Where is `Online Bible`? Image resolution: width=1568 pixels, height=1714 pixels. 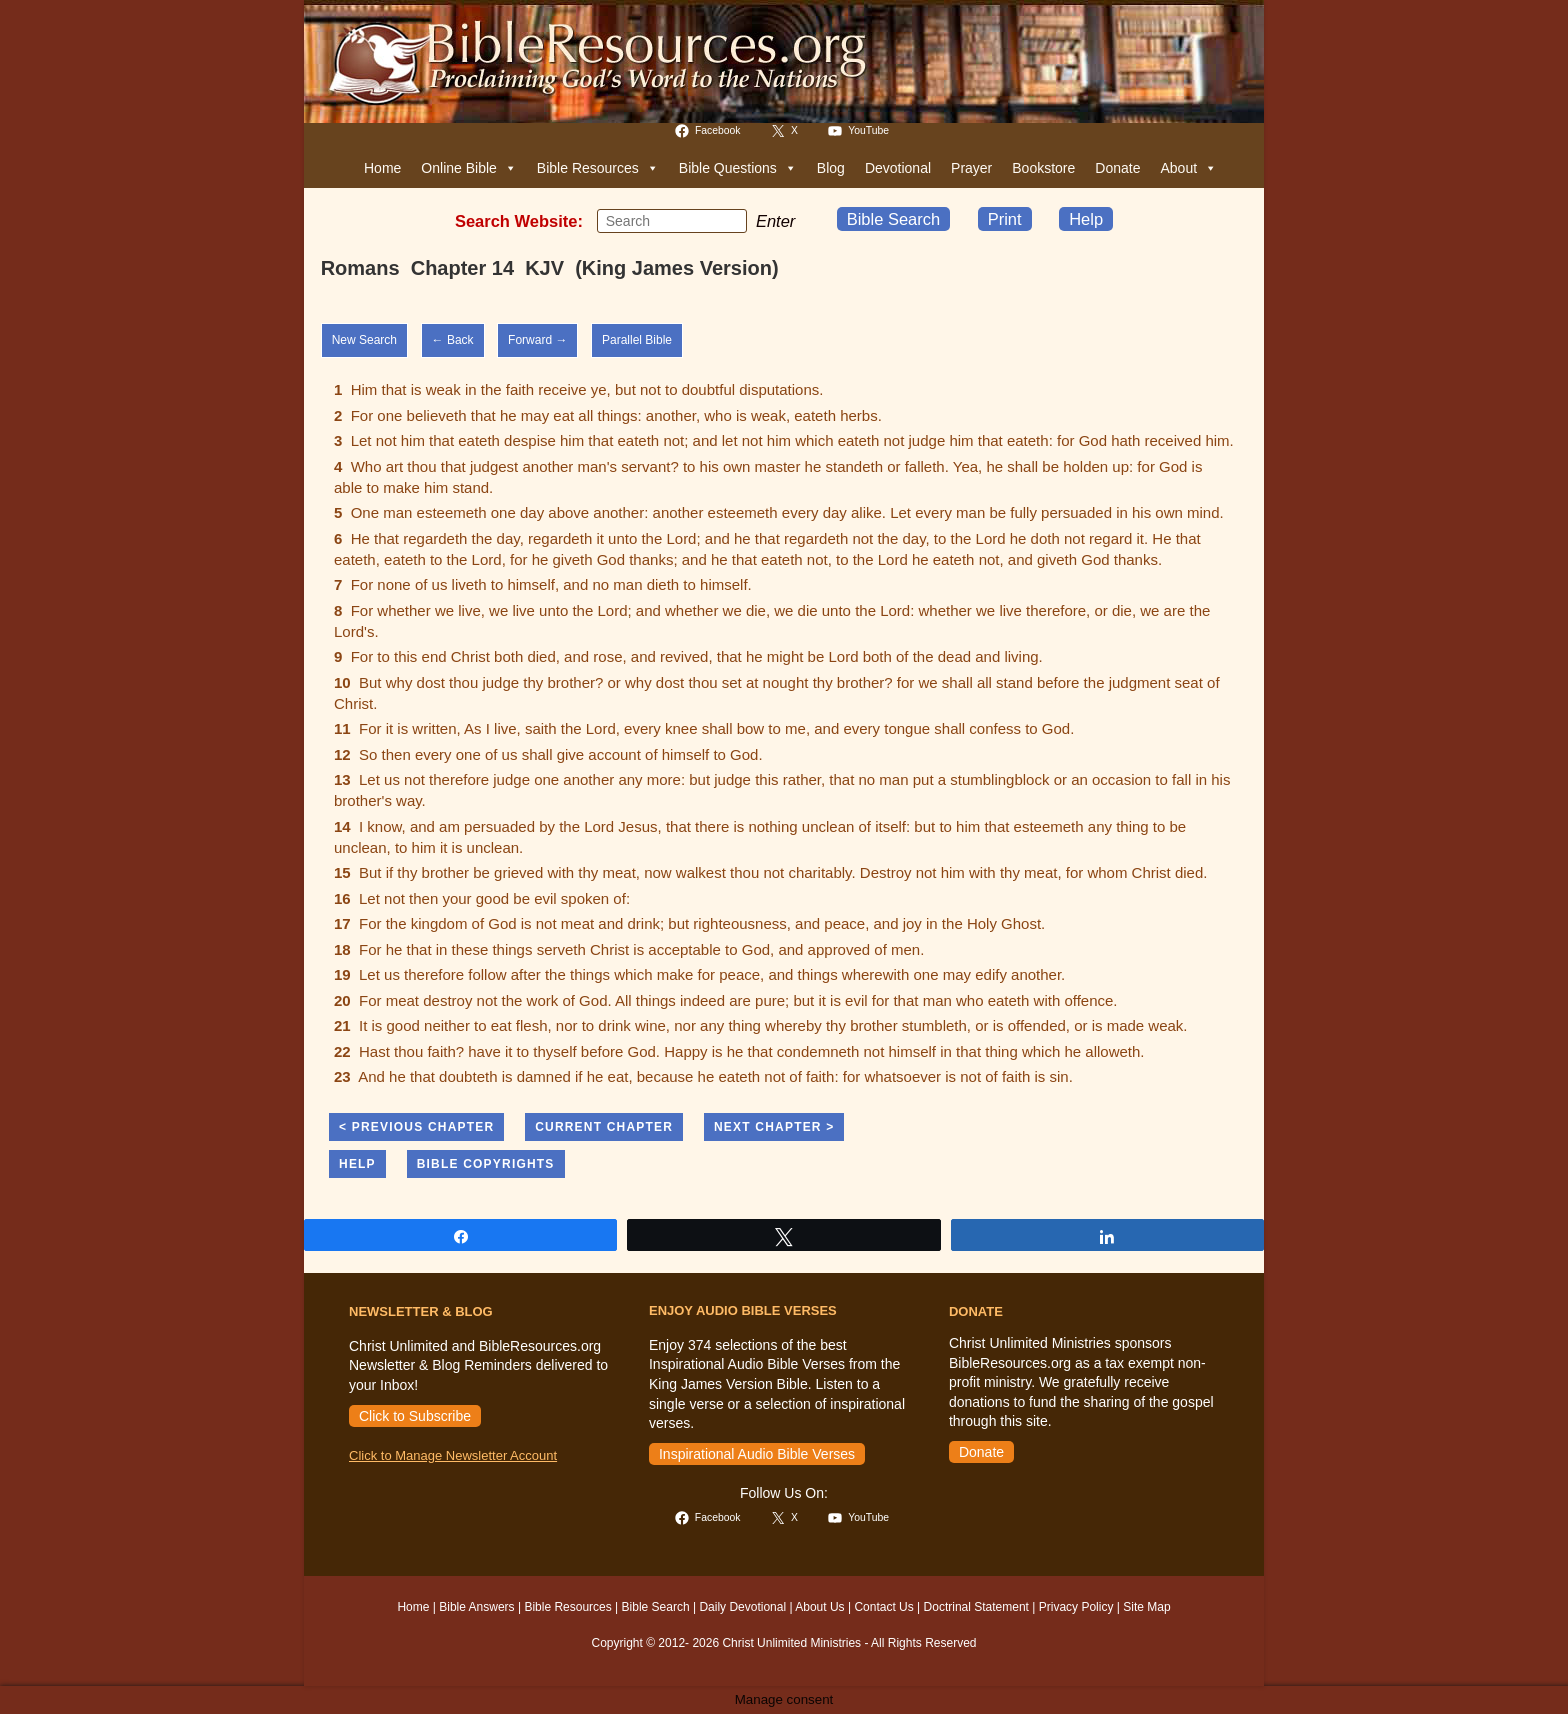 Online Bible is located at coordinates (469, 168).